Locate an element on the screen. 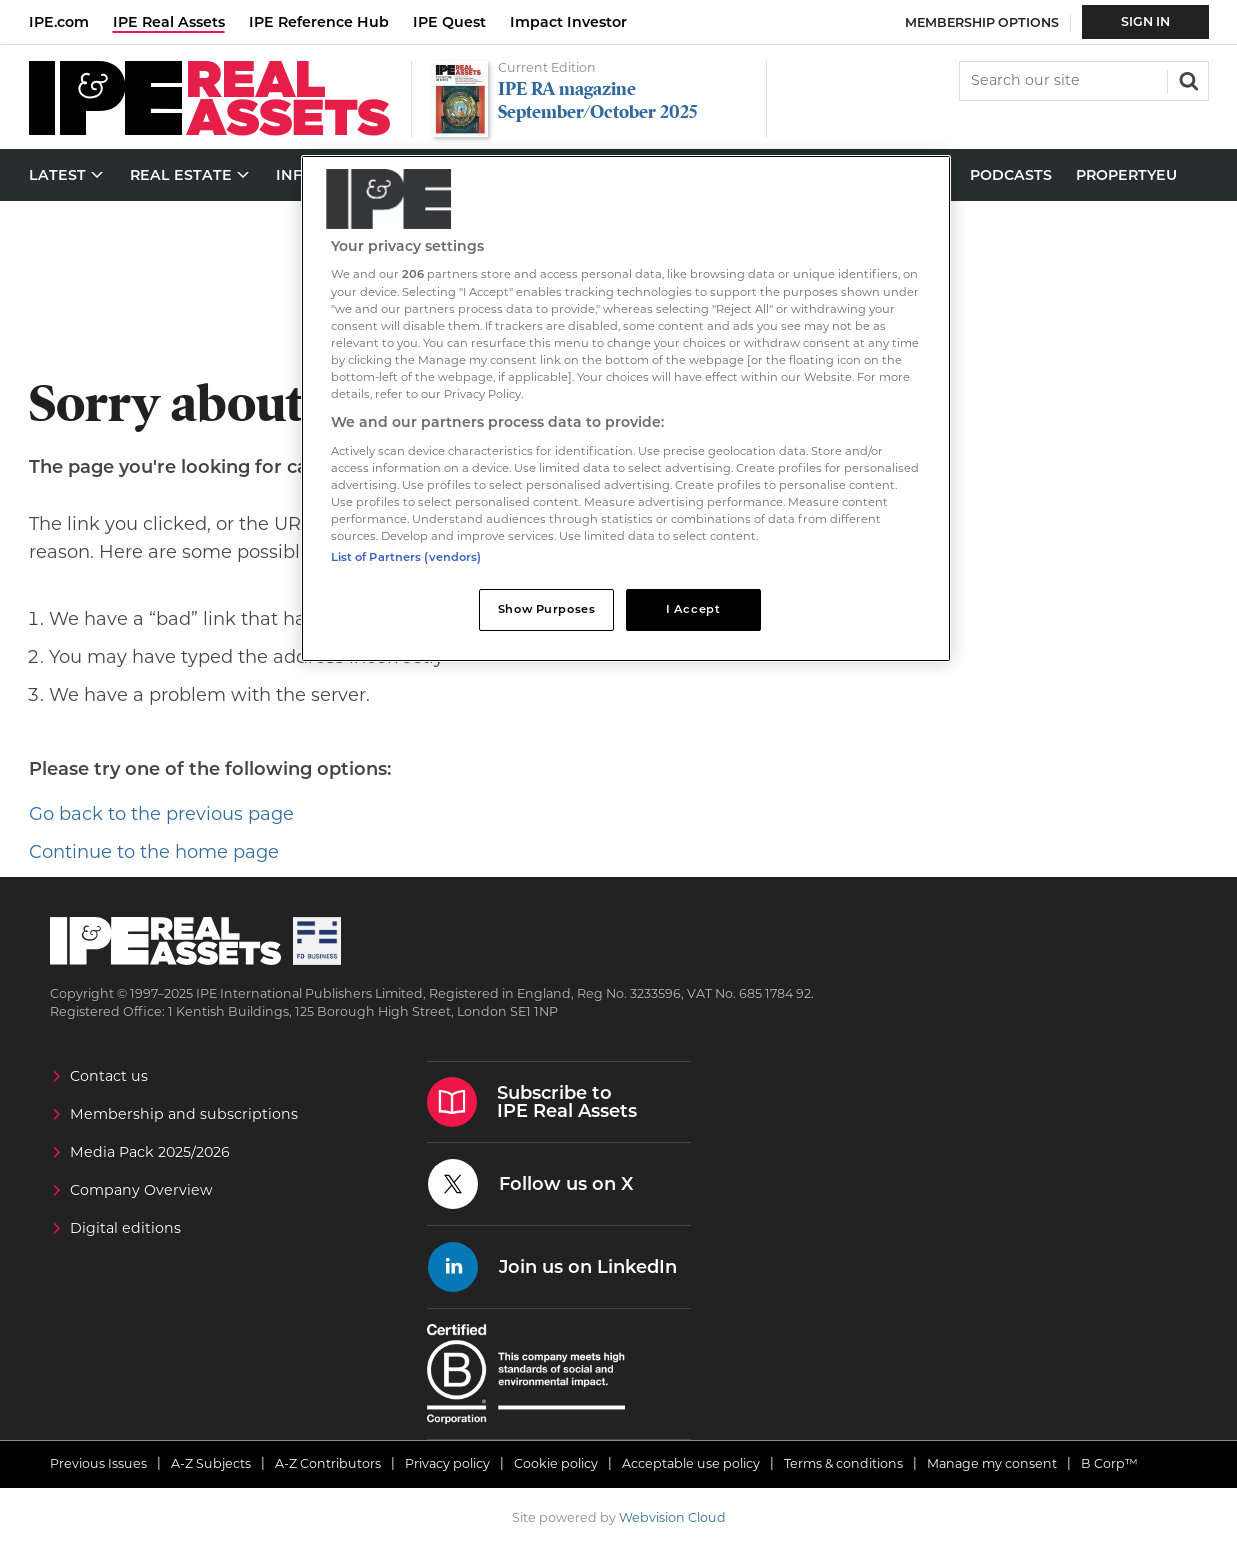 This screenshot has height=1549, width=1237. Continue to the home page is located at coordinates (154, 852).